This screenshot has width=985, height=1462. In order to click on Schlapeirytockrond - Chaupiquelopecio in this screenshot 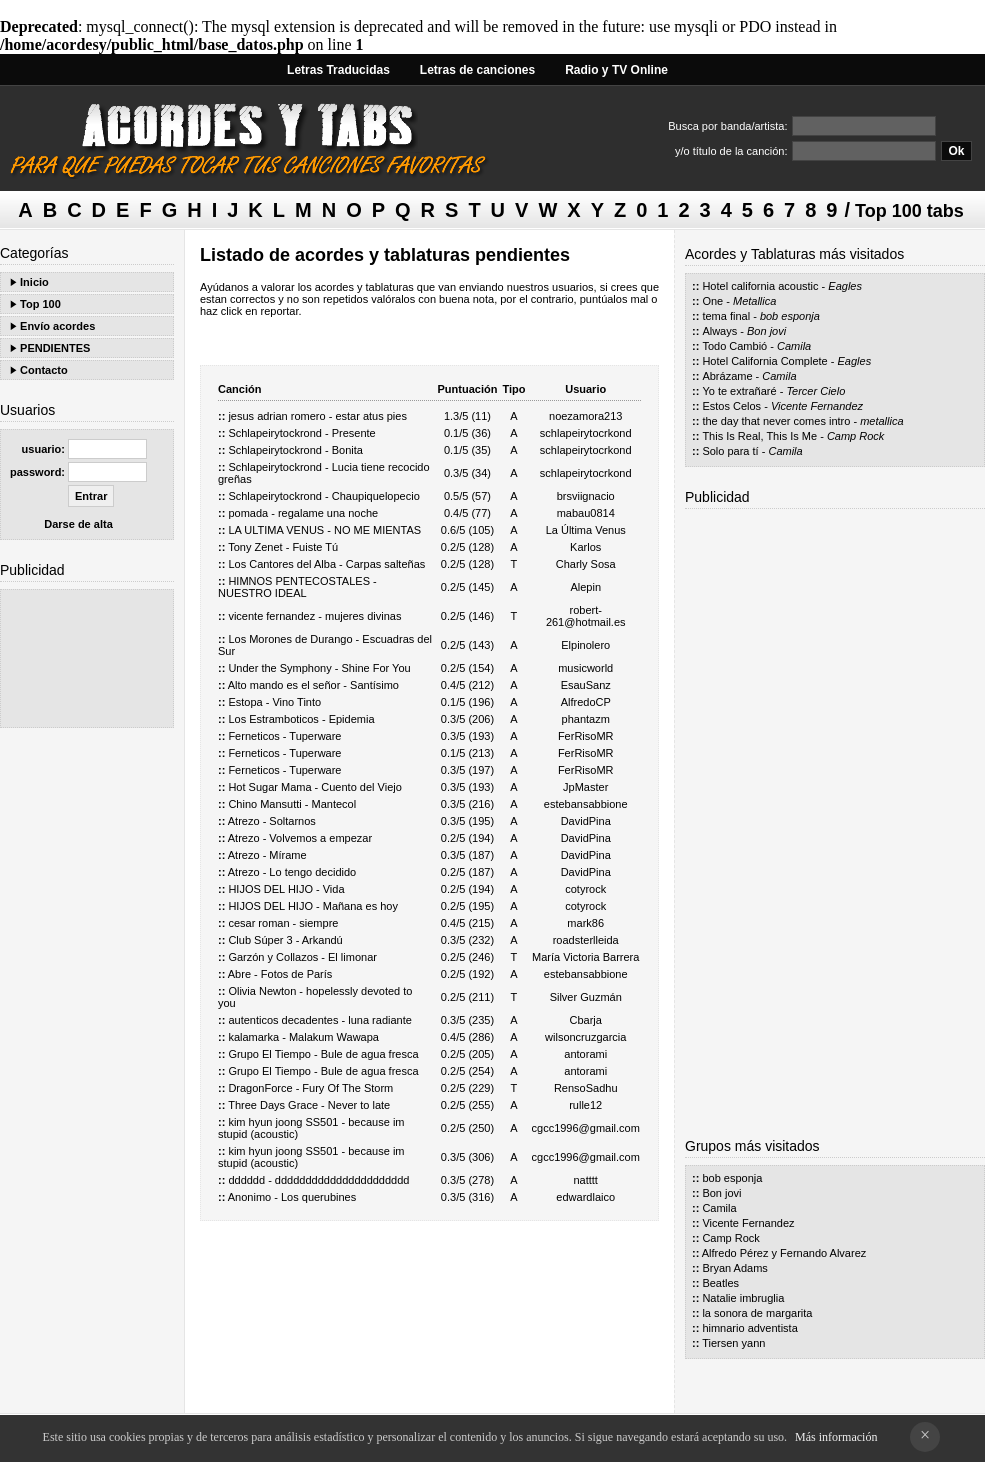, I will do `click(323, 496)`.